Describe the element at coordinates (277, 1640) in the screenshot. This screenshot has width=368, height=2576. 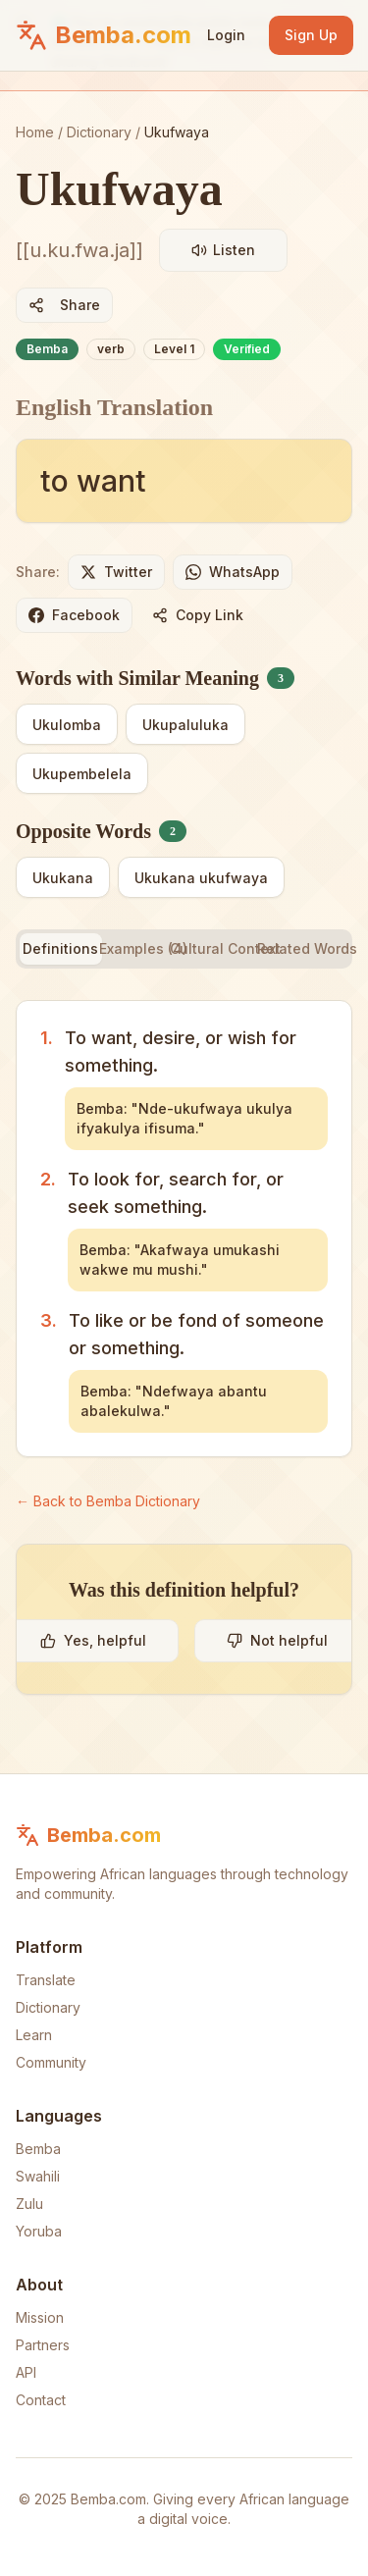
I see `Not helpful` at that location.